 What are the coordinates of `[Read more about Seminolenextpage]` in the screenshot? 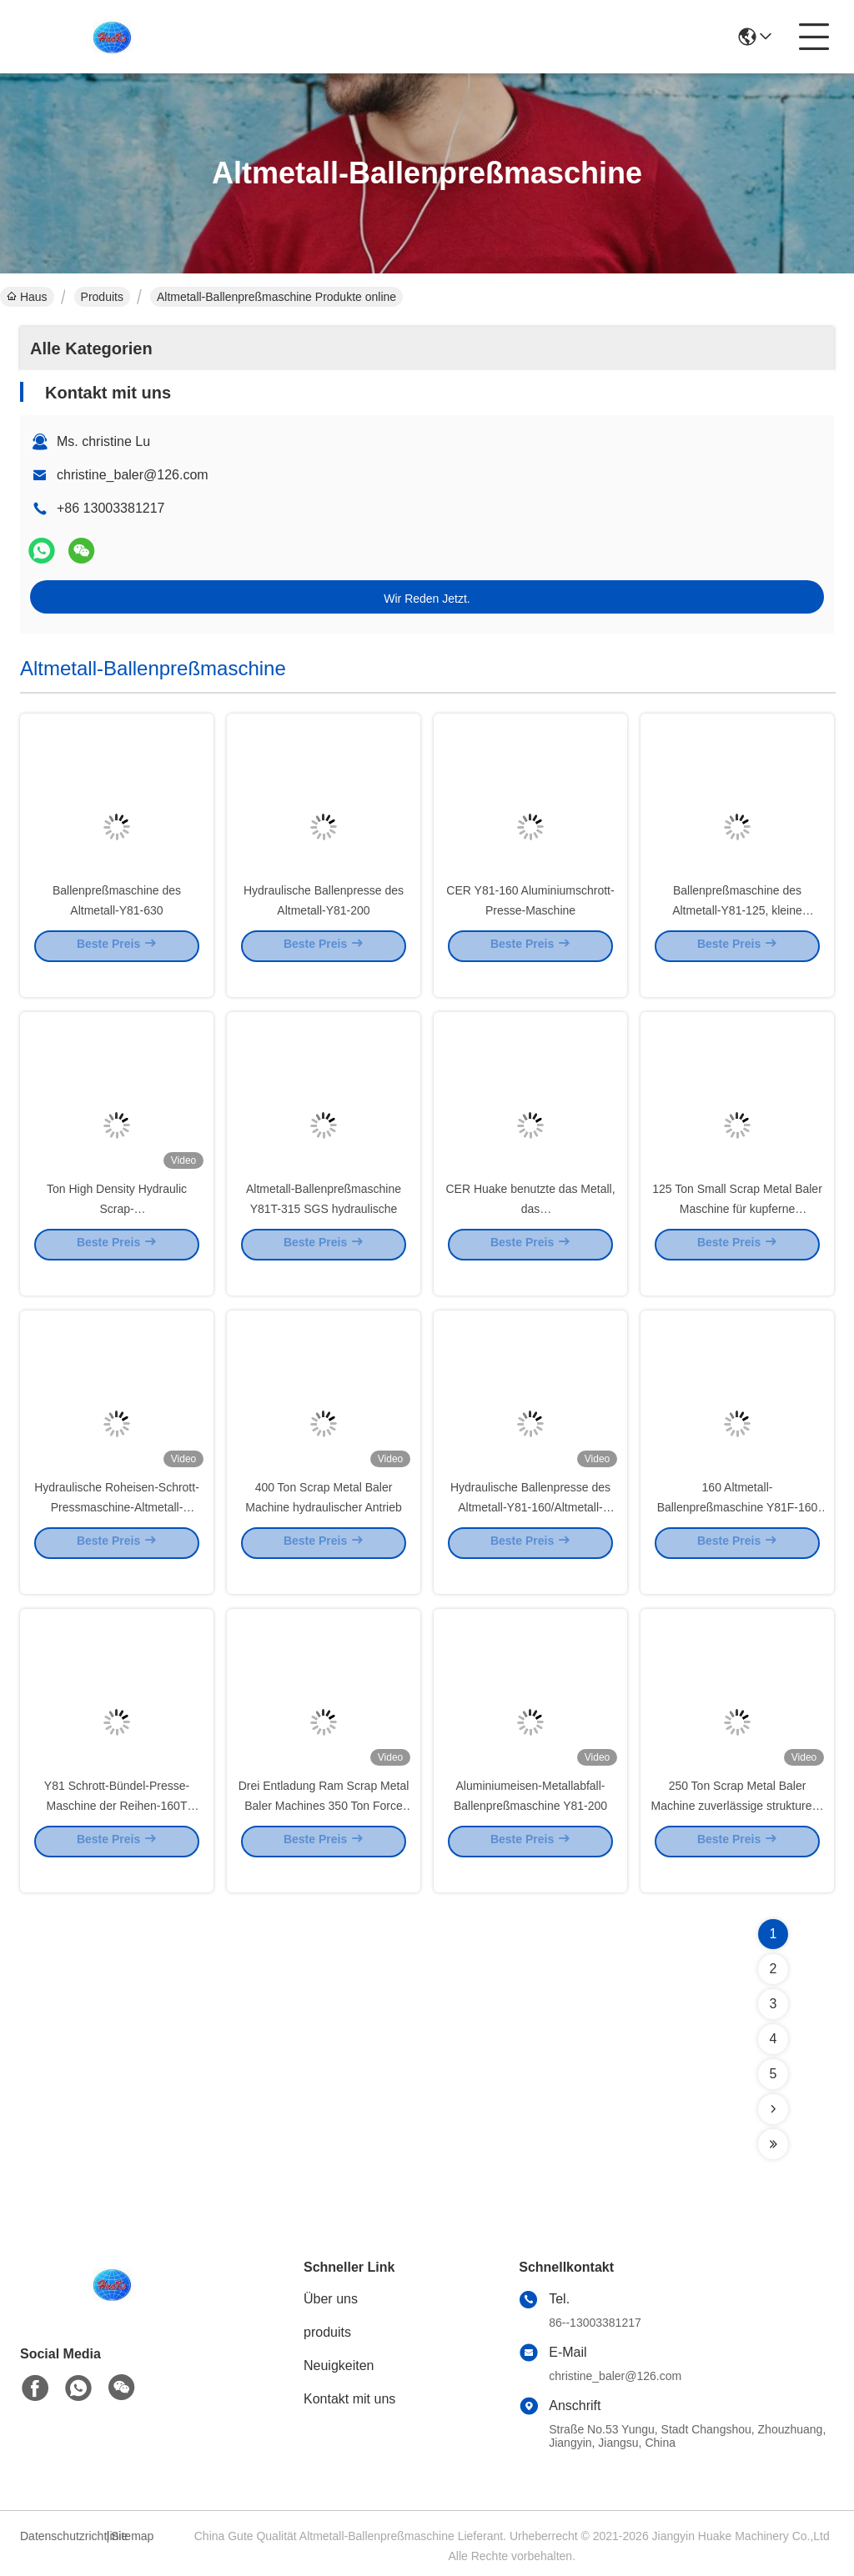 It's located at (773, 2109).